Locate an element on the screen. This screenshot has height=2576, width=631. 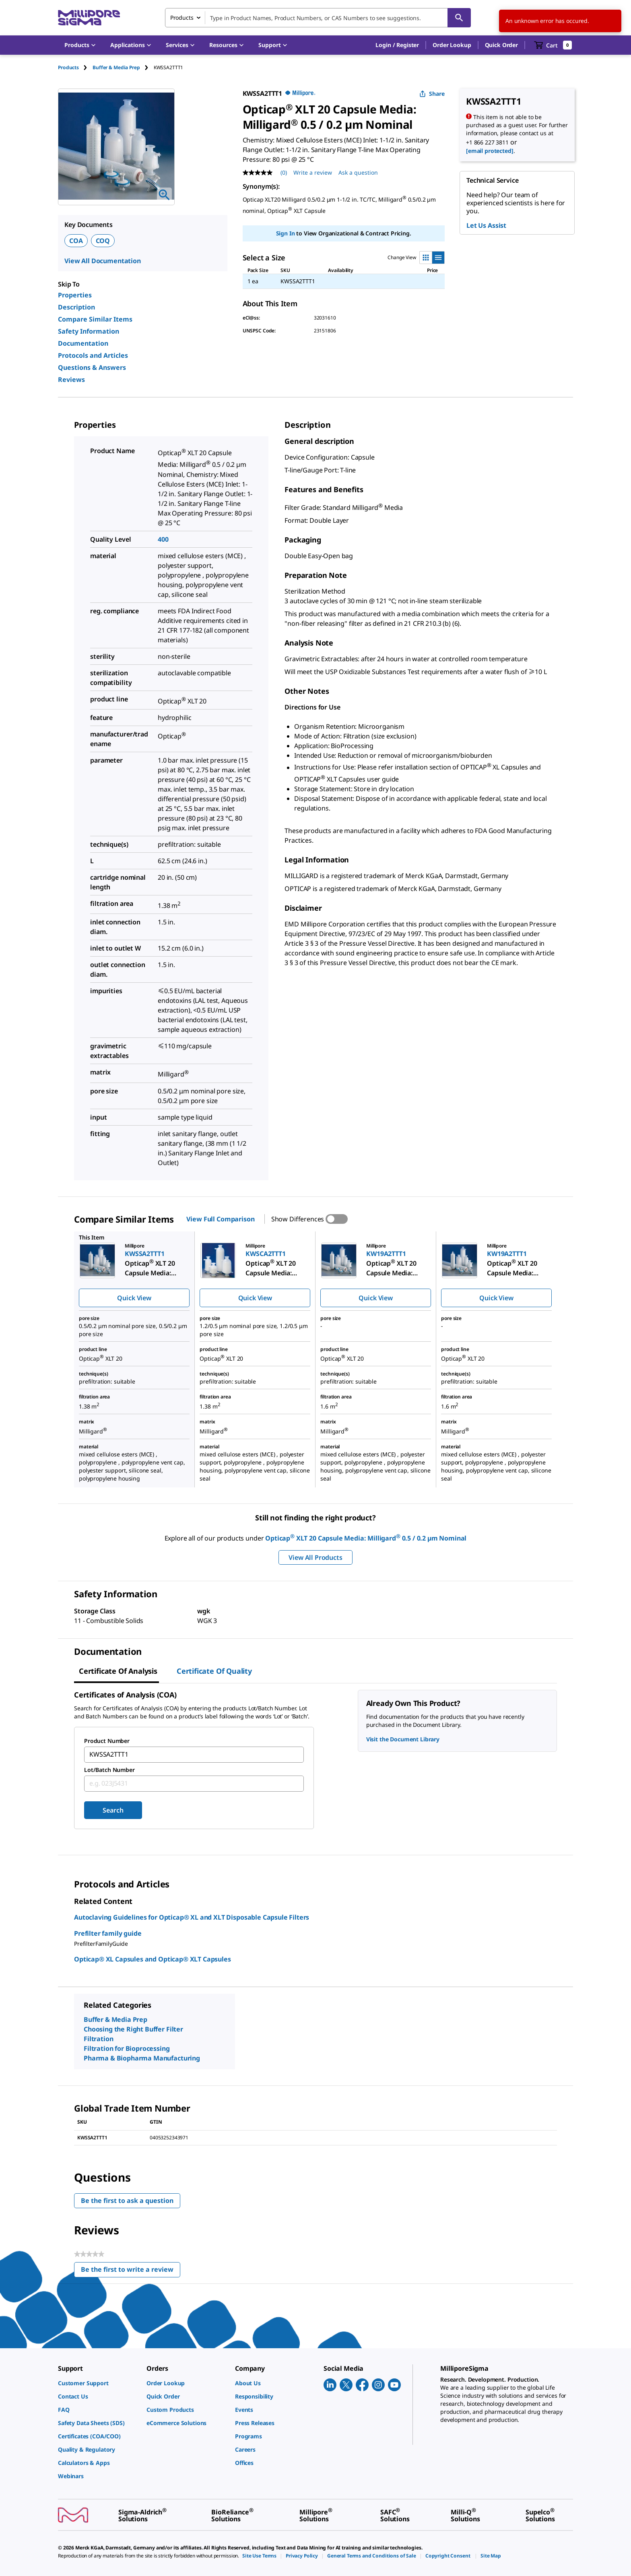
Quick Order is located at coordinates (501, 45).